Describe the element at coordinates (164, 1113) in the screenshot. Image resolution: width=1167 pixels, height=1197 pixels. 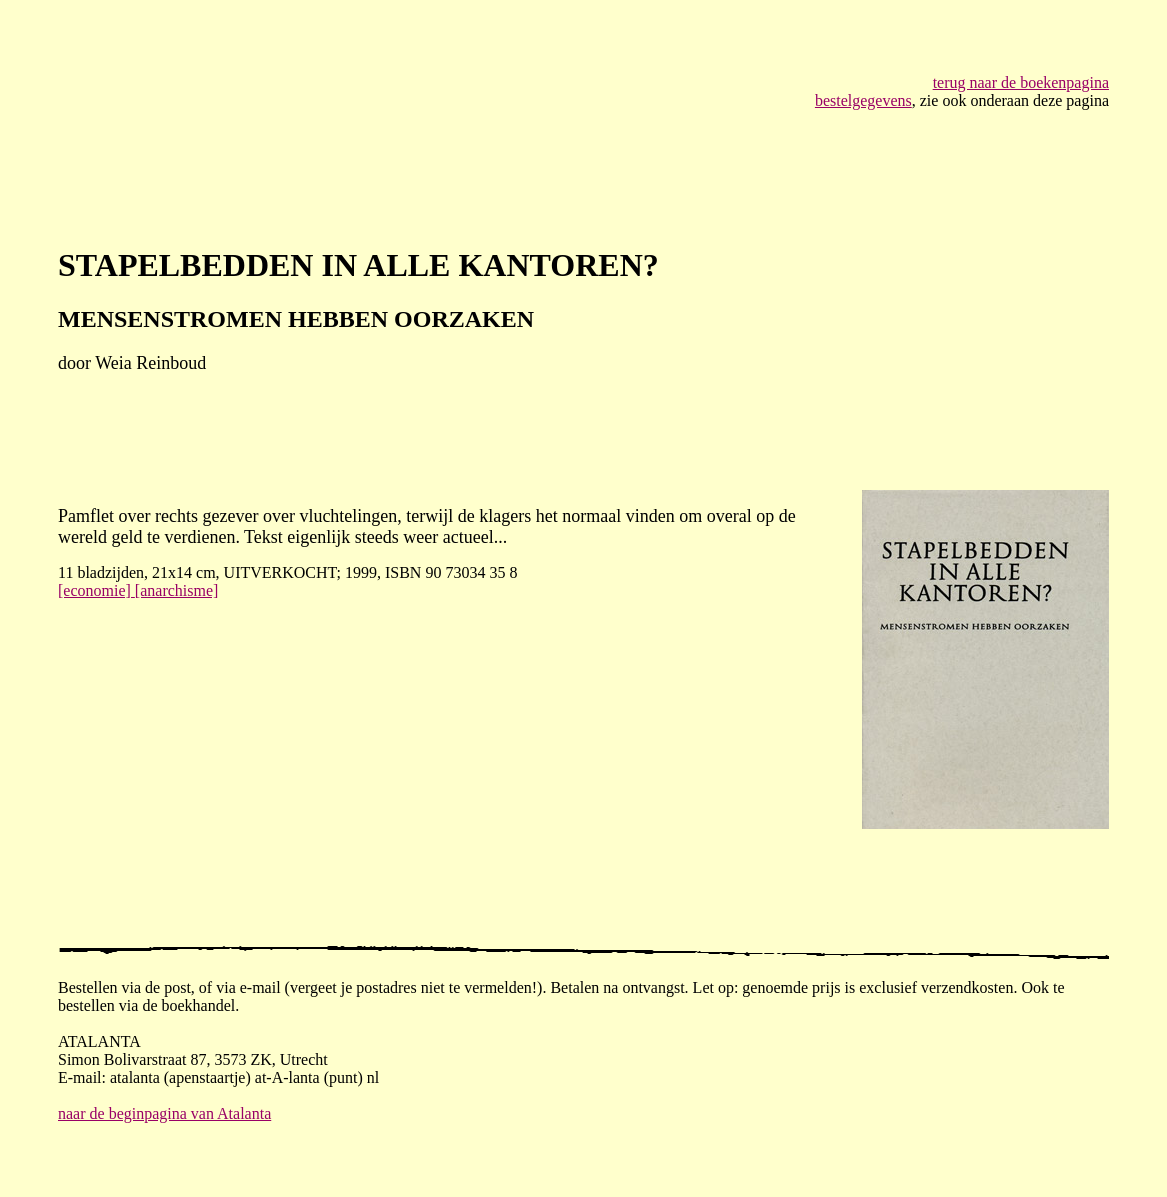
I see `naar de beginpagina van Atalanta` at that location.